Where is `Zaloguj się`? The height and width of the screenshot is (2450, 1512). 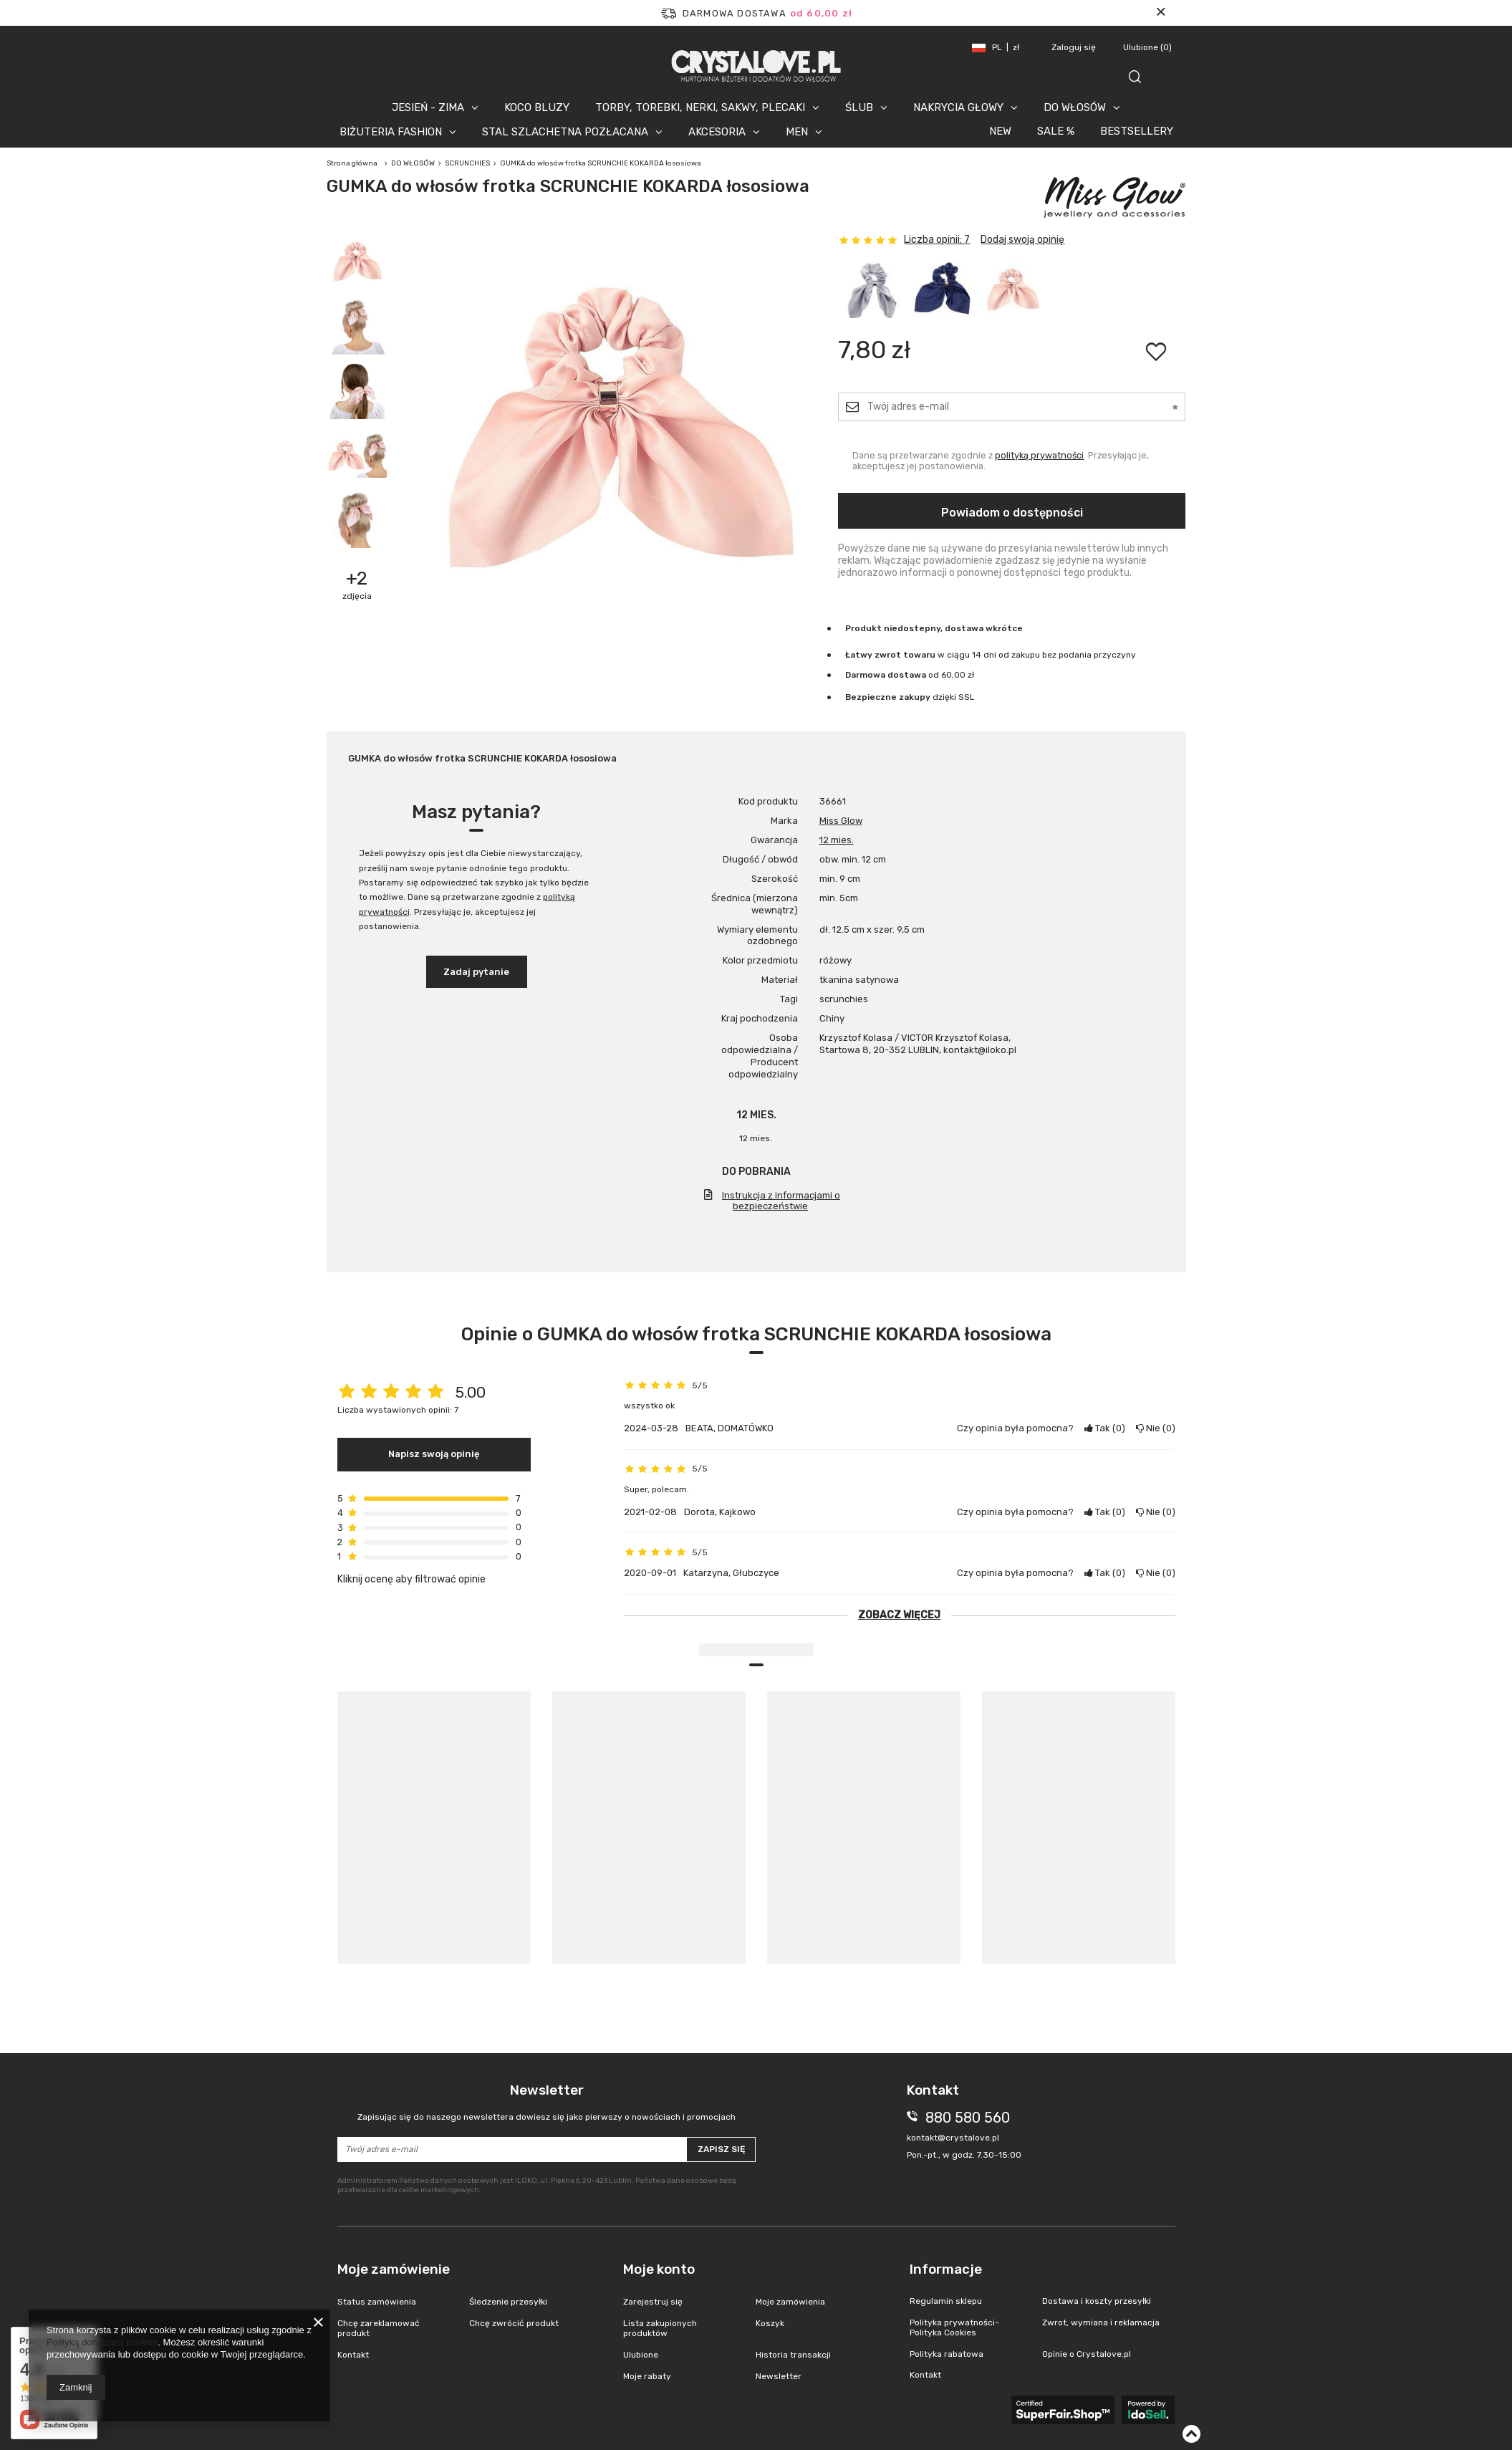
Zaloguj się is located at coordinates (1074, 47).